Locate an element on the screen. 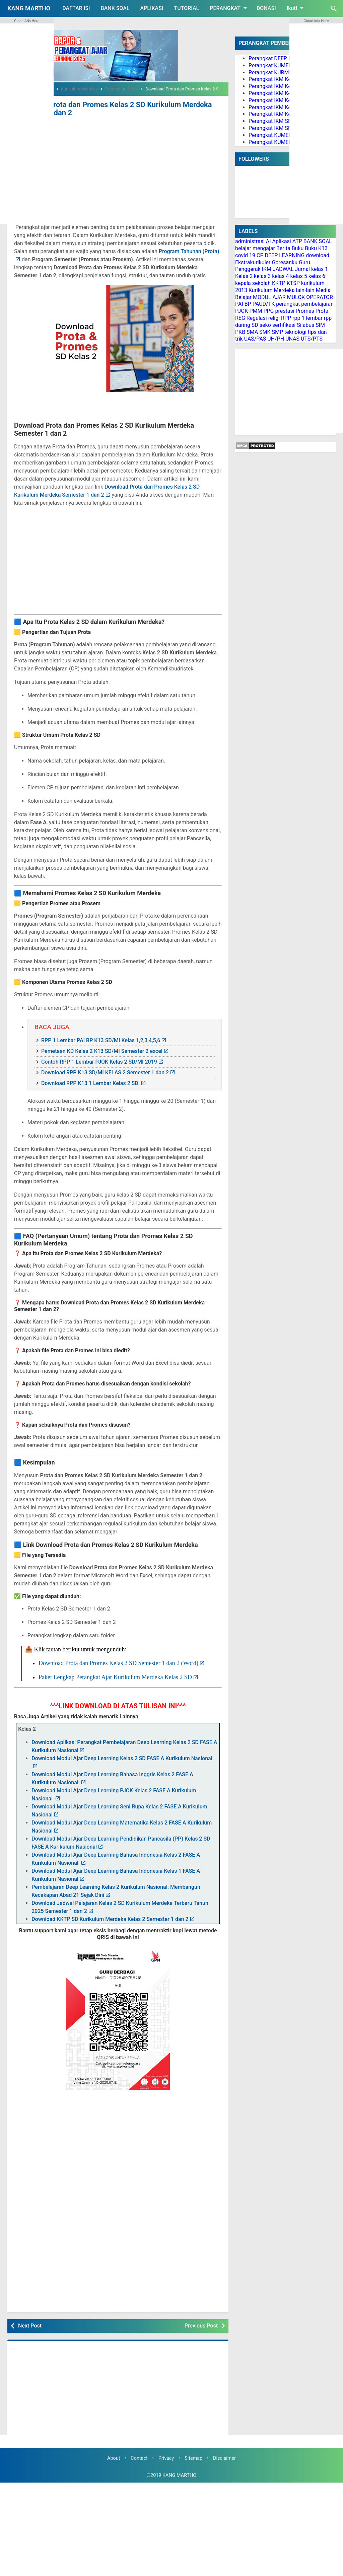 The image size is (343, 2576). prestasi is located at coordinates (284, 311).